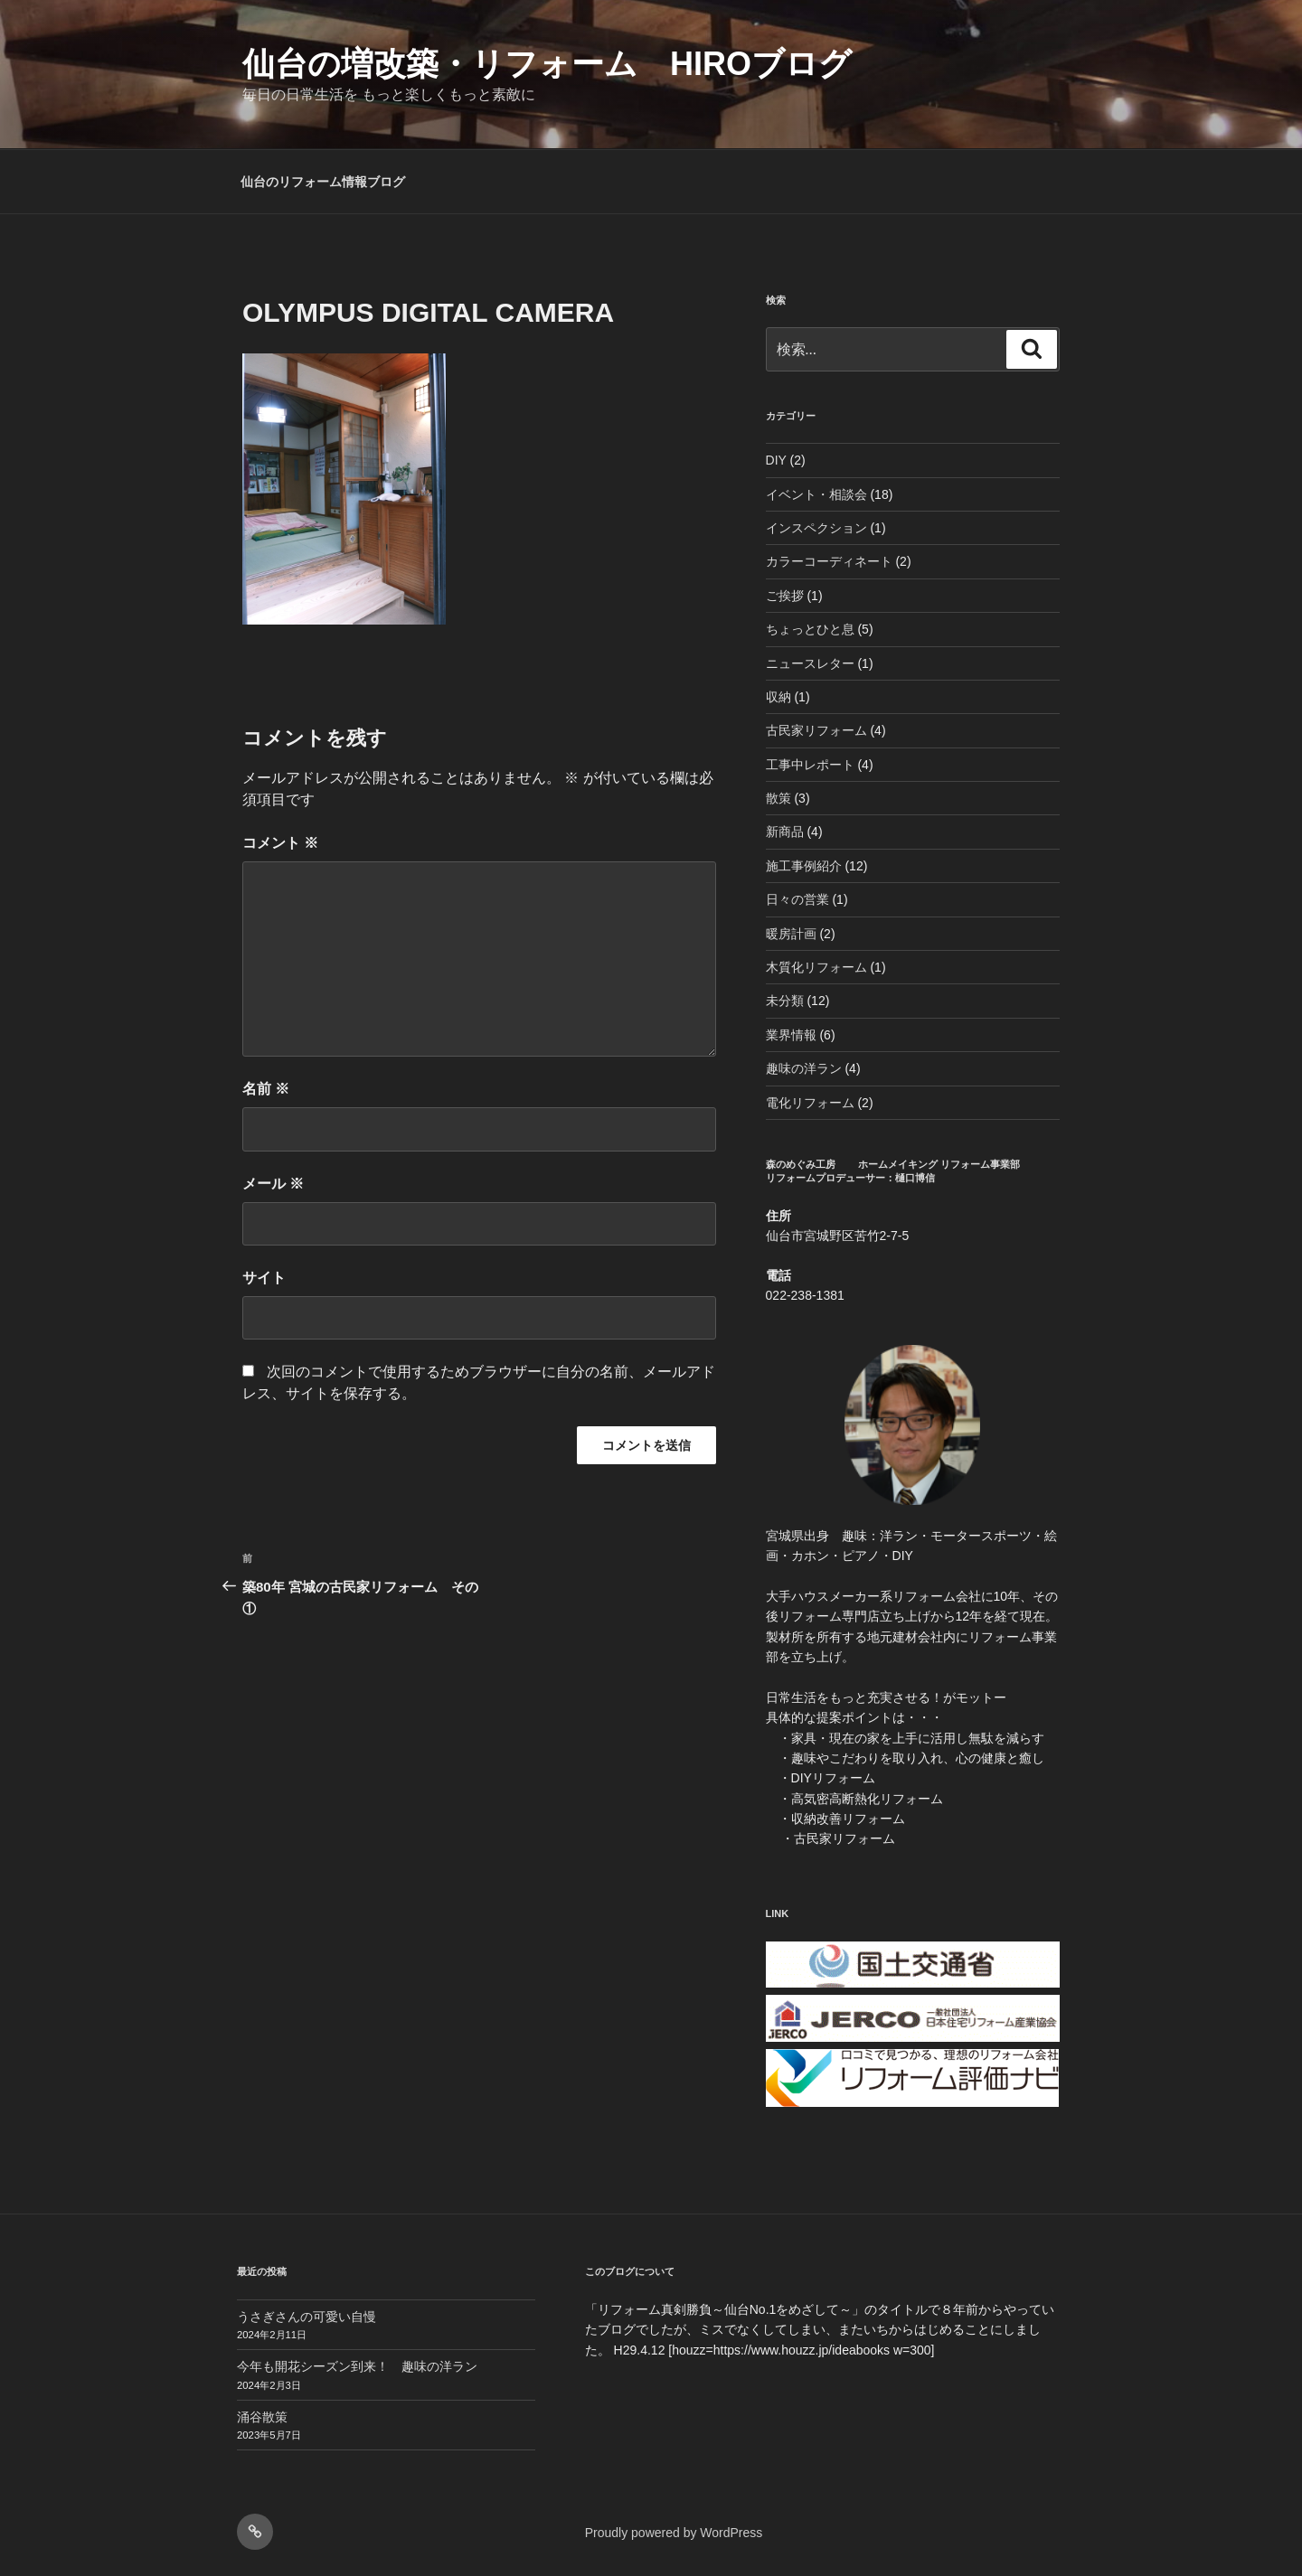 This screenshot has height=2576, width=1302. What do you see at coordinates (804, 1068) in the screenshot?
I see `趣味の洋ラン` at bounding box center [804, 1068].